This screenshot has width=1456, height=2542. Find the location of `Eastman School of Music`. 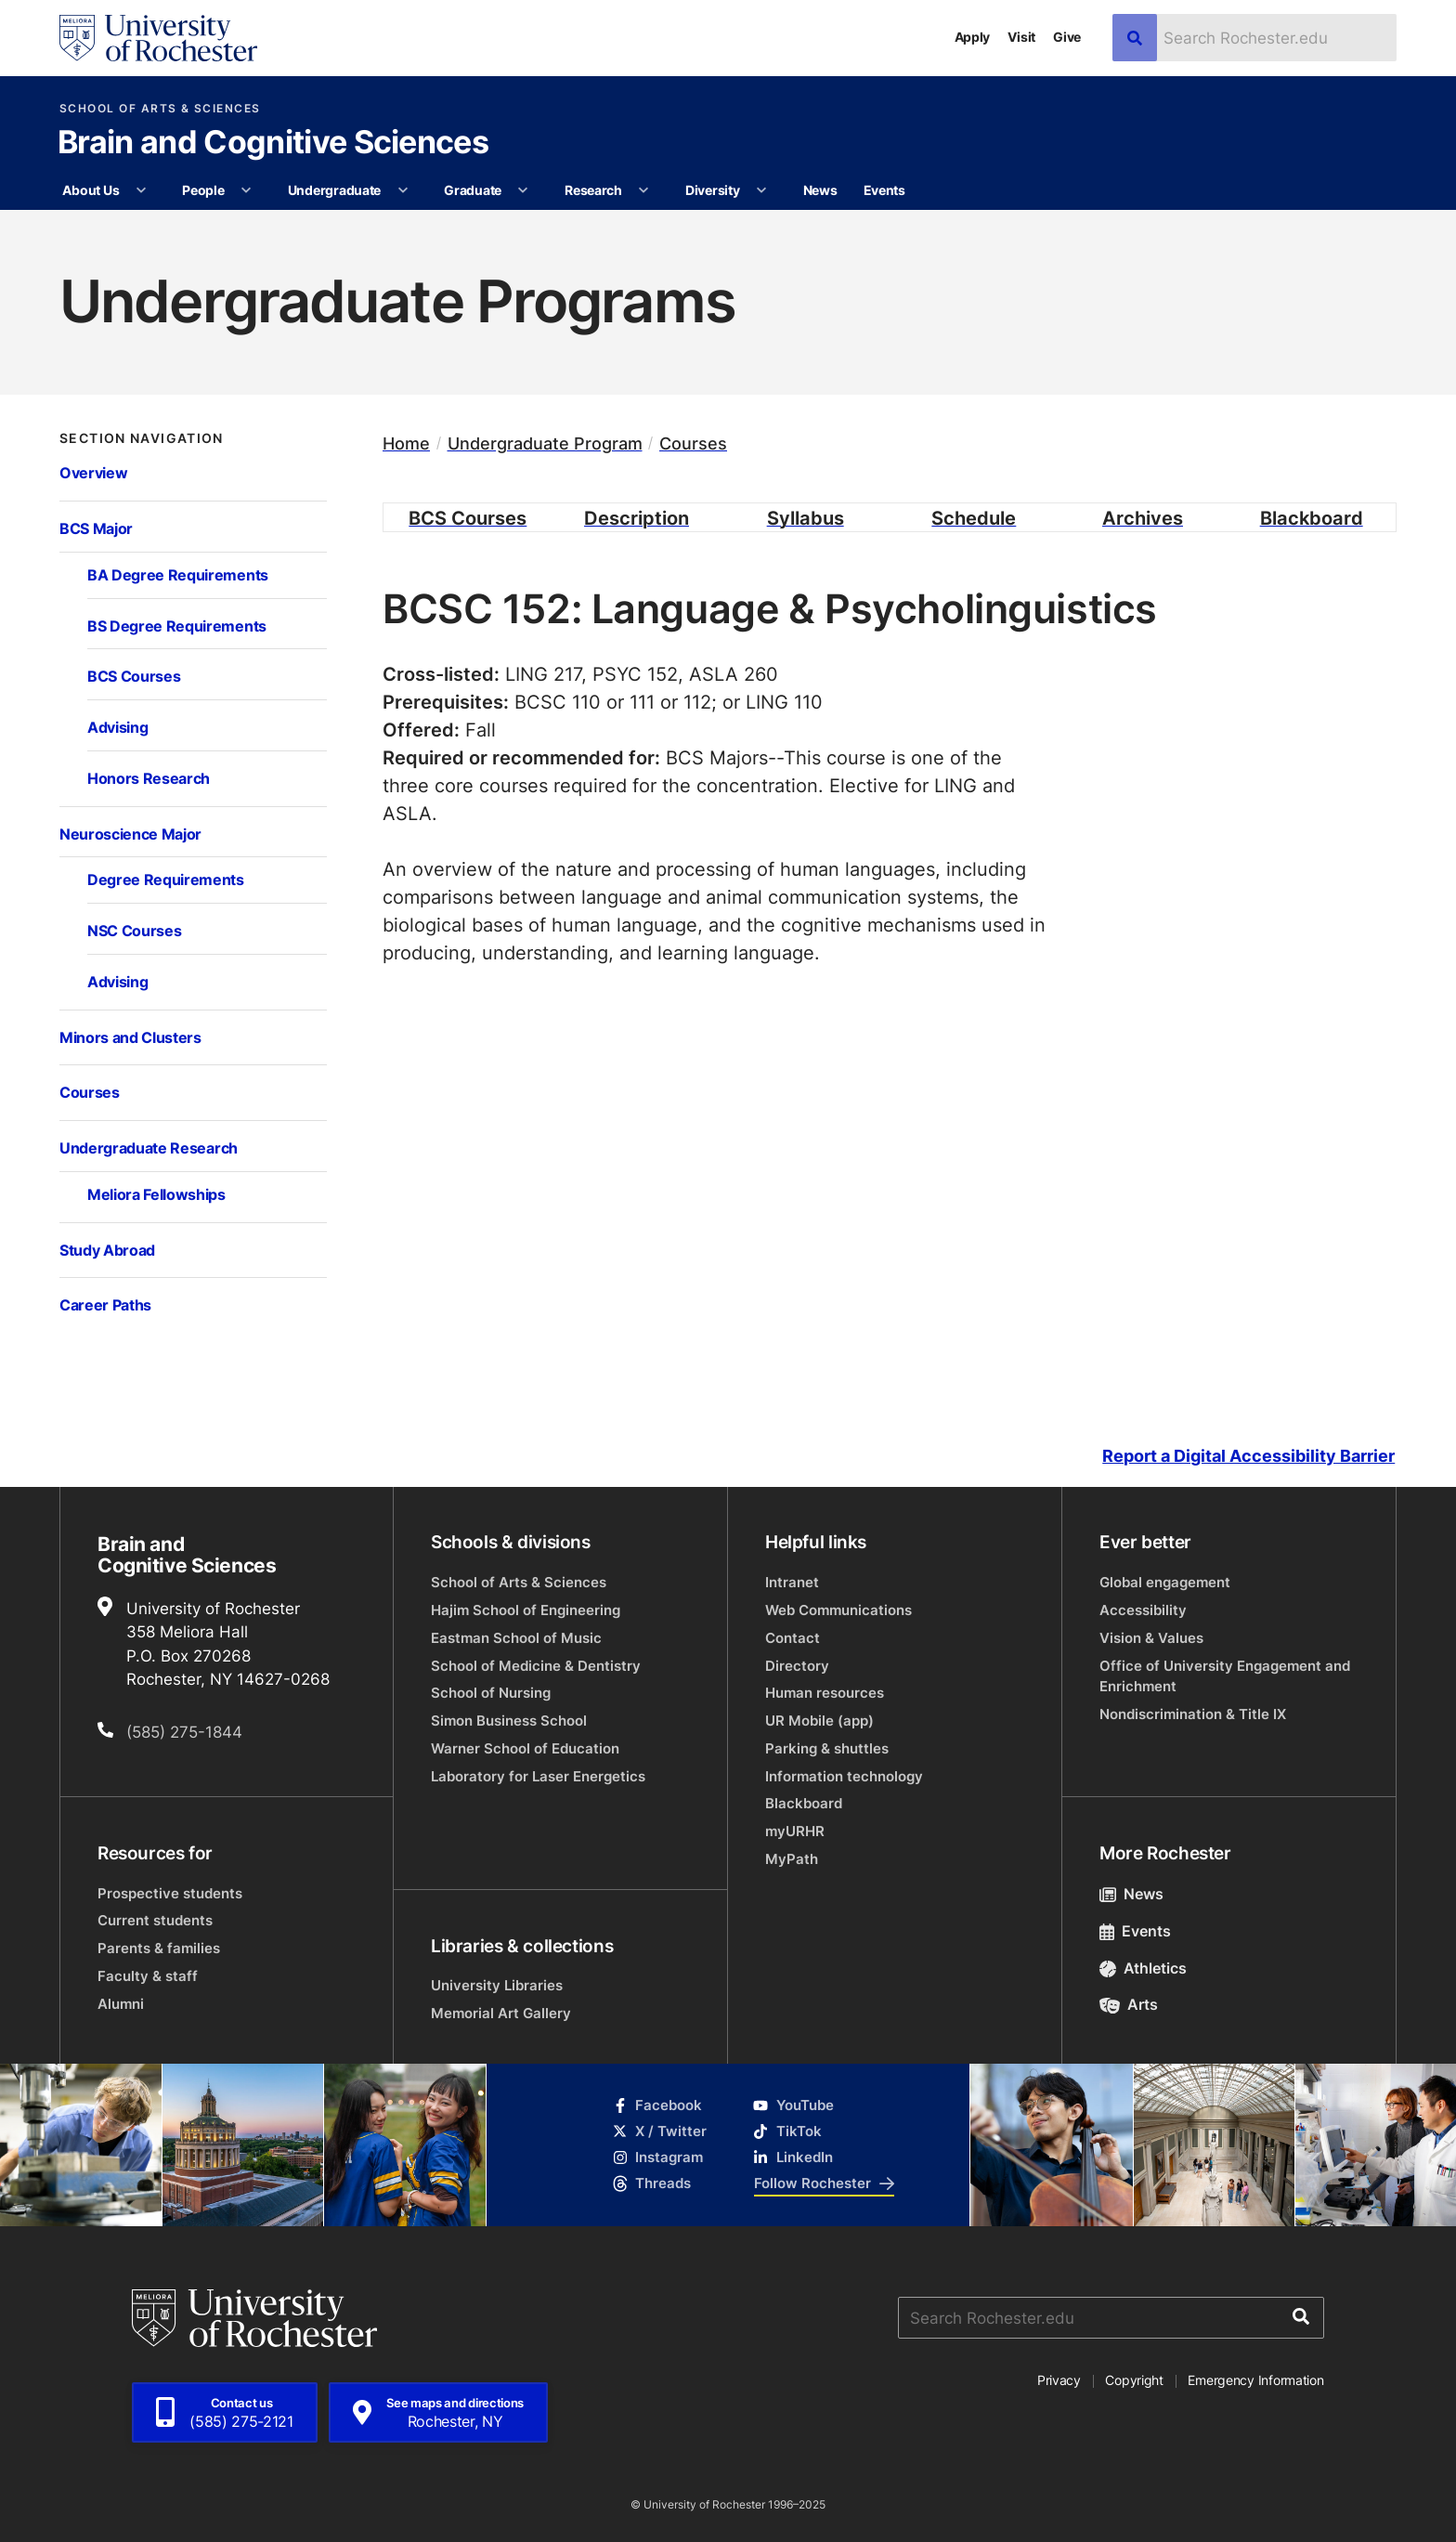

Eastman School of Music is located at coordinates (516, 1638).